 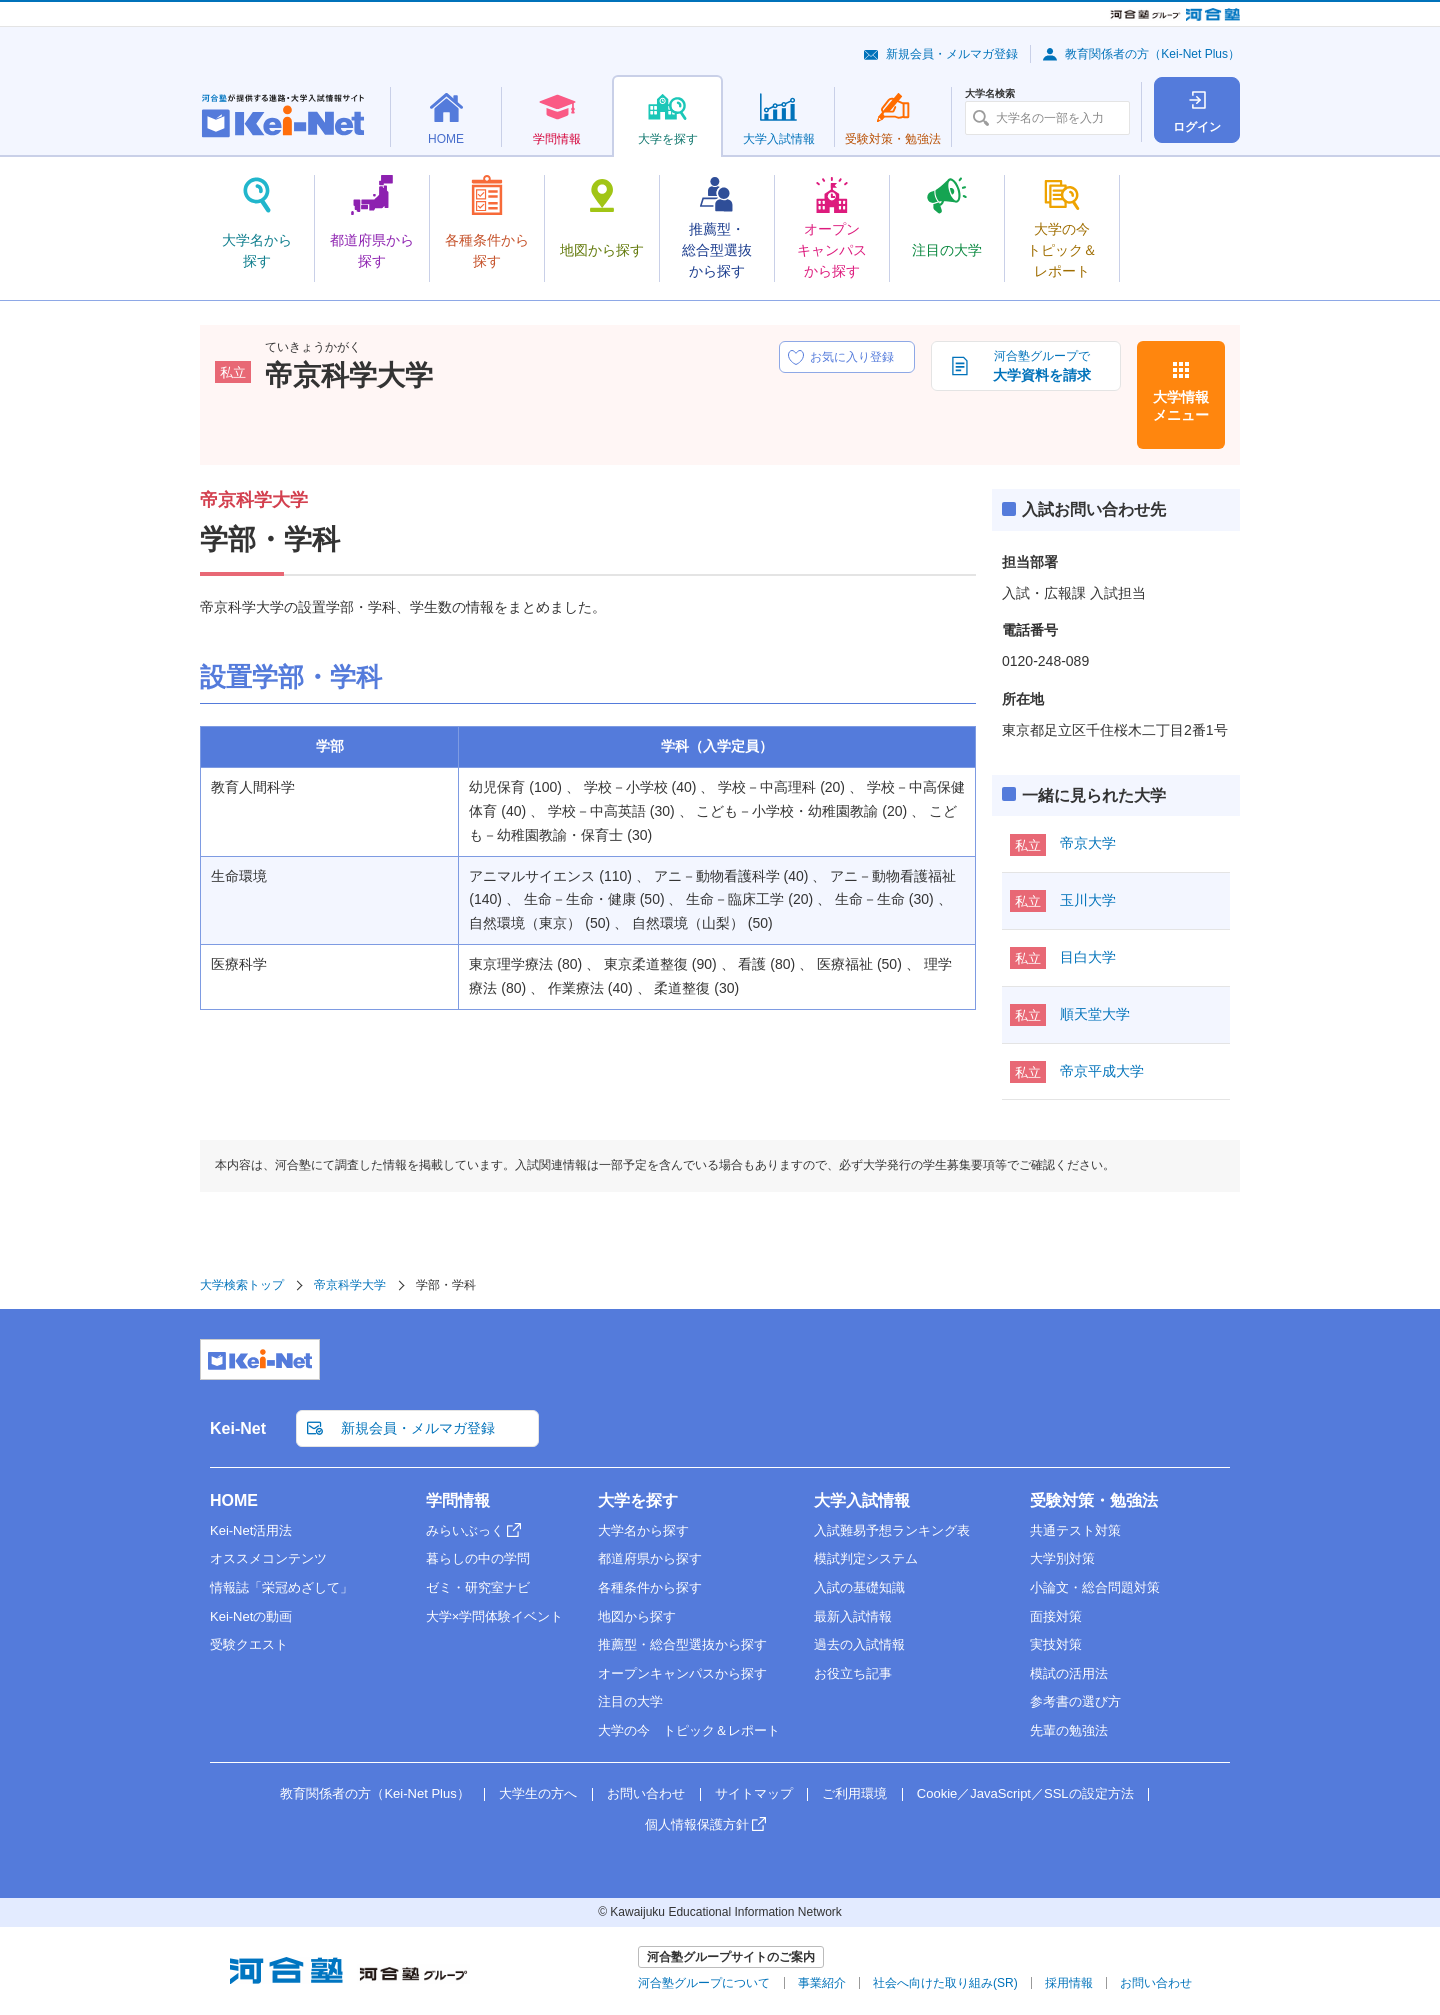 I want to click on ゼミ・研究室ナビ, so click(x=478, y=1587).